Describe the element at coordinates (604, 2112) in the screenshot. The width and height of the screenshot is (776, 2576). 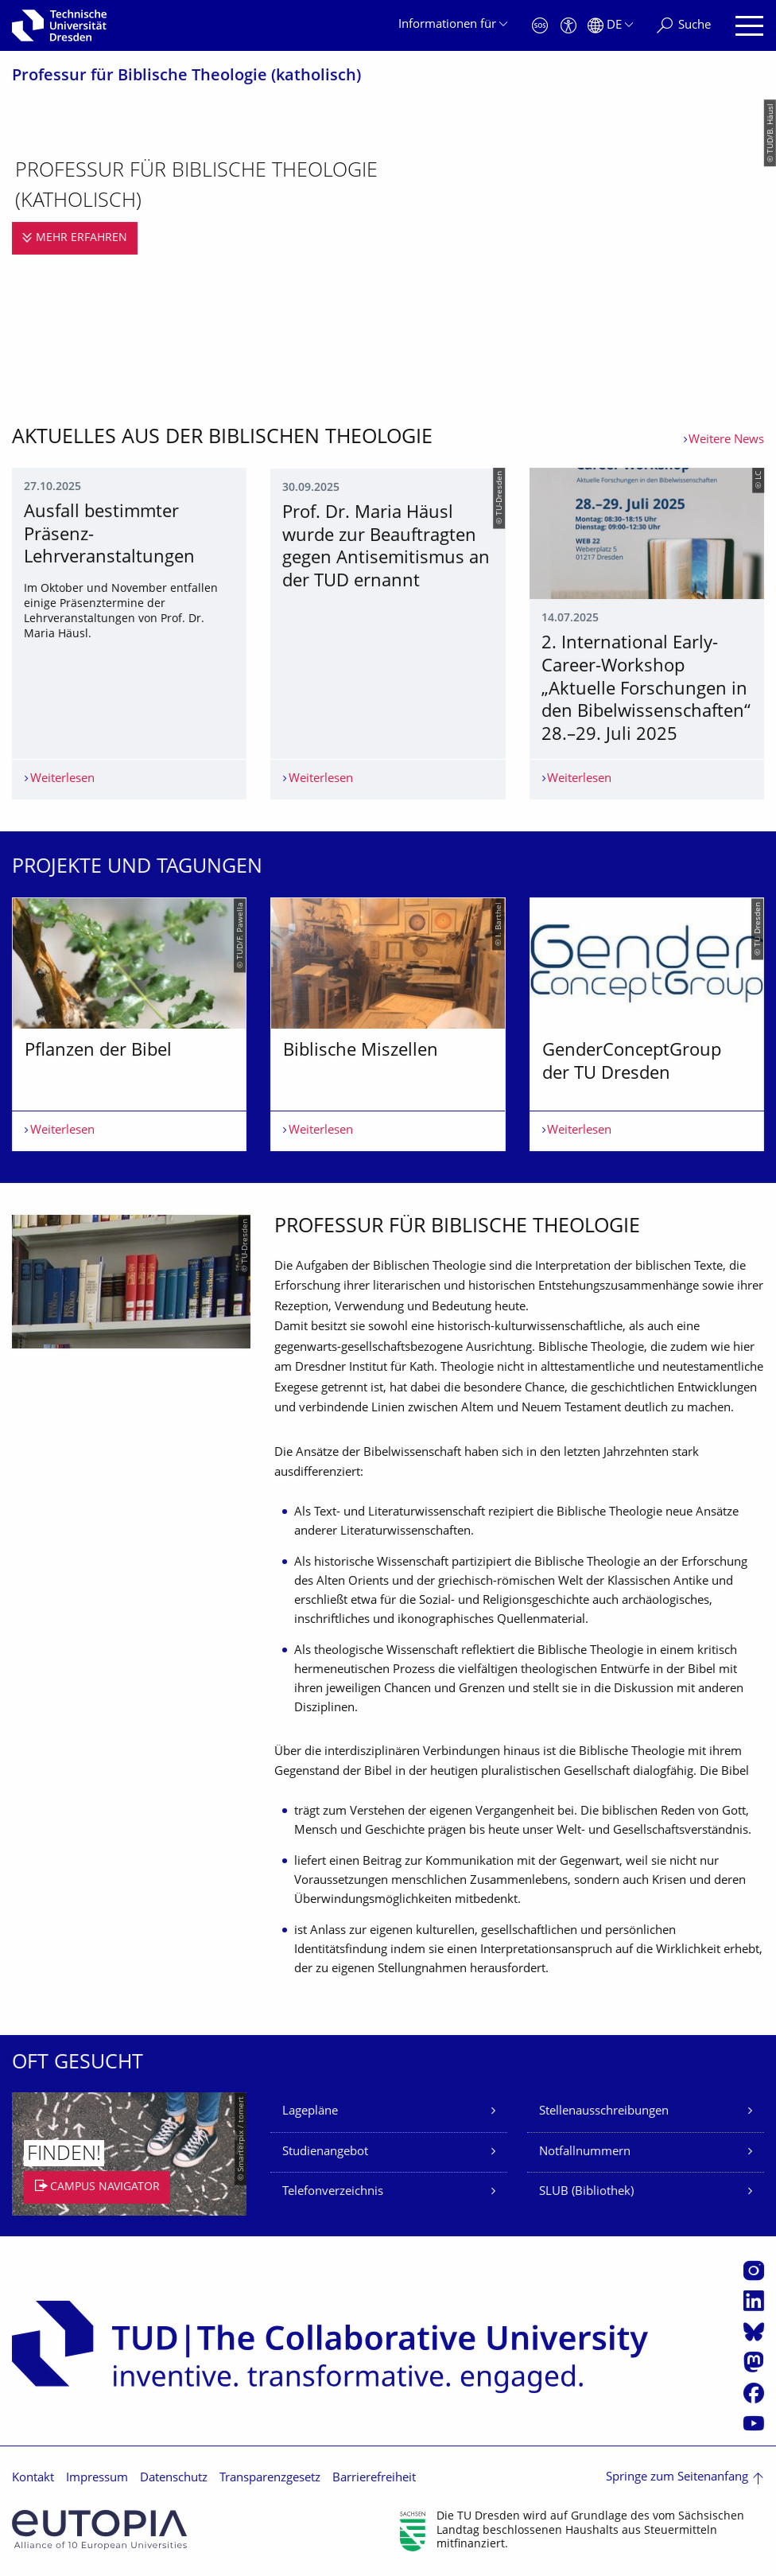
I see `Stellenausschreibungen` at that location.